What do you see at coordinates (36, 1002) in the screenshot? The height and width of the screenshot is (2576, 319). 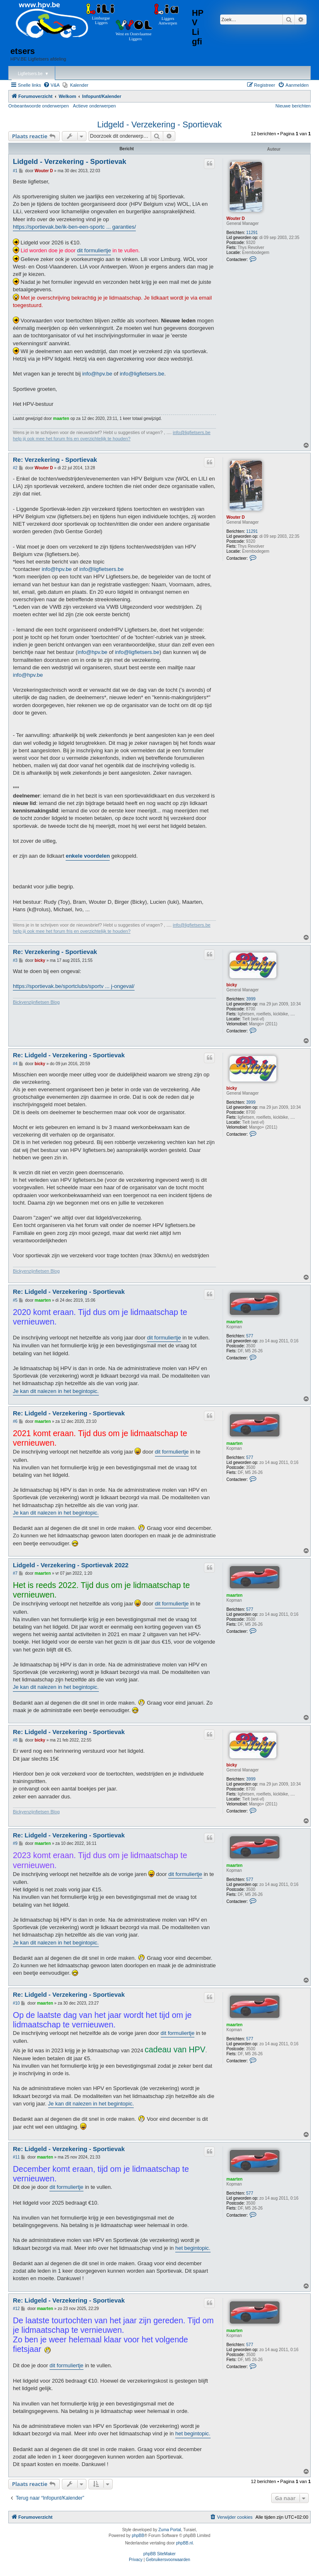 I see `Bickyenzijnfietsen Blog` at bounding box center [36, 1002].